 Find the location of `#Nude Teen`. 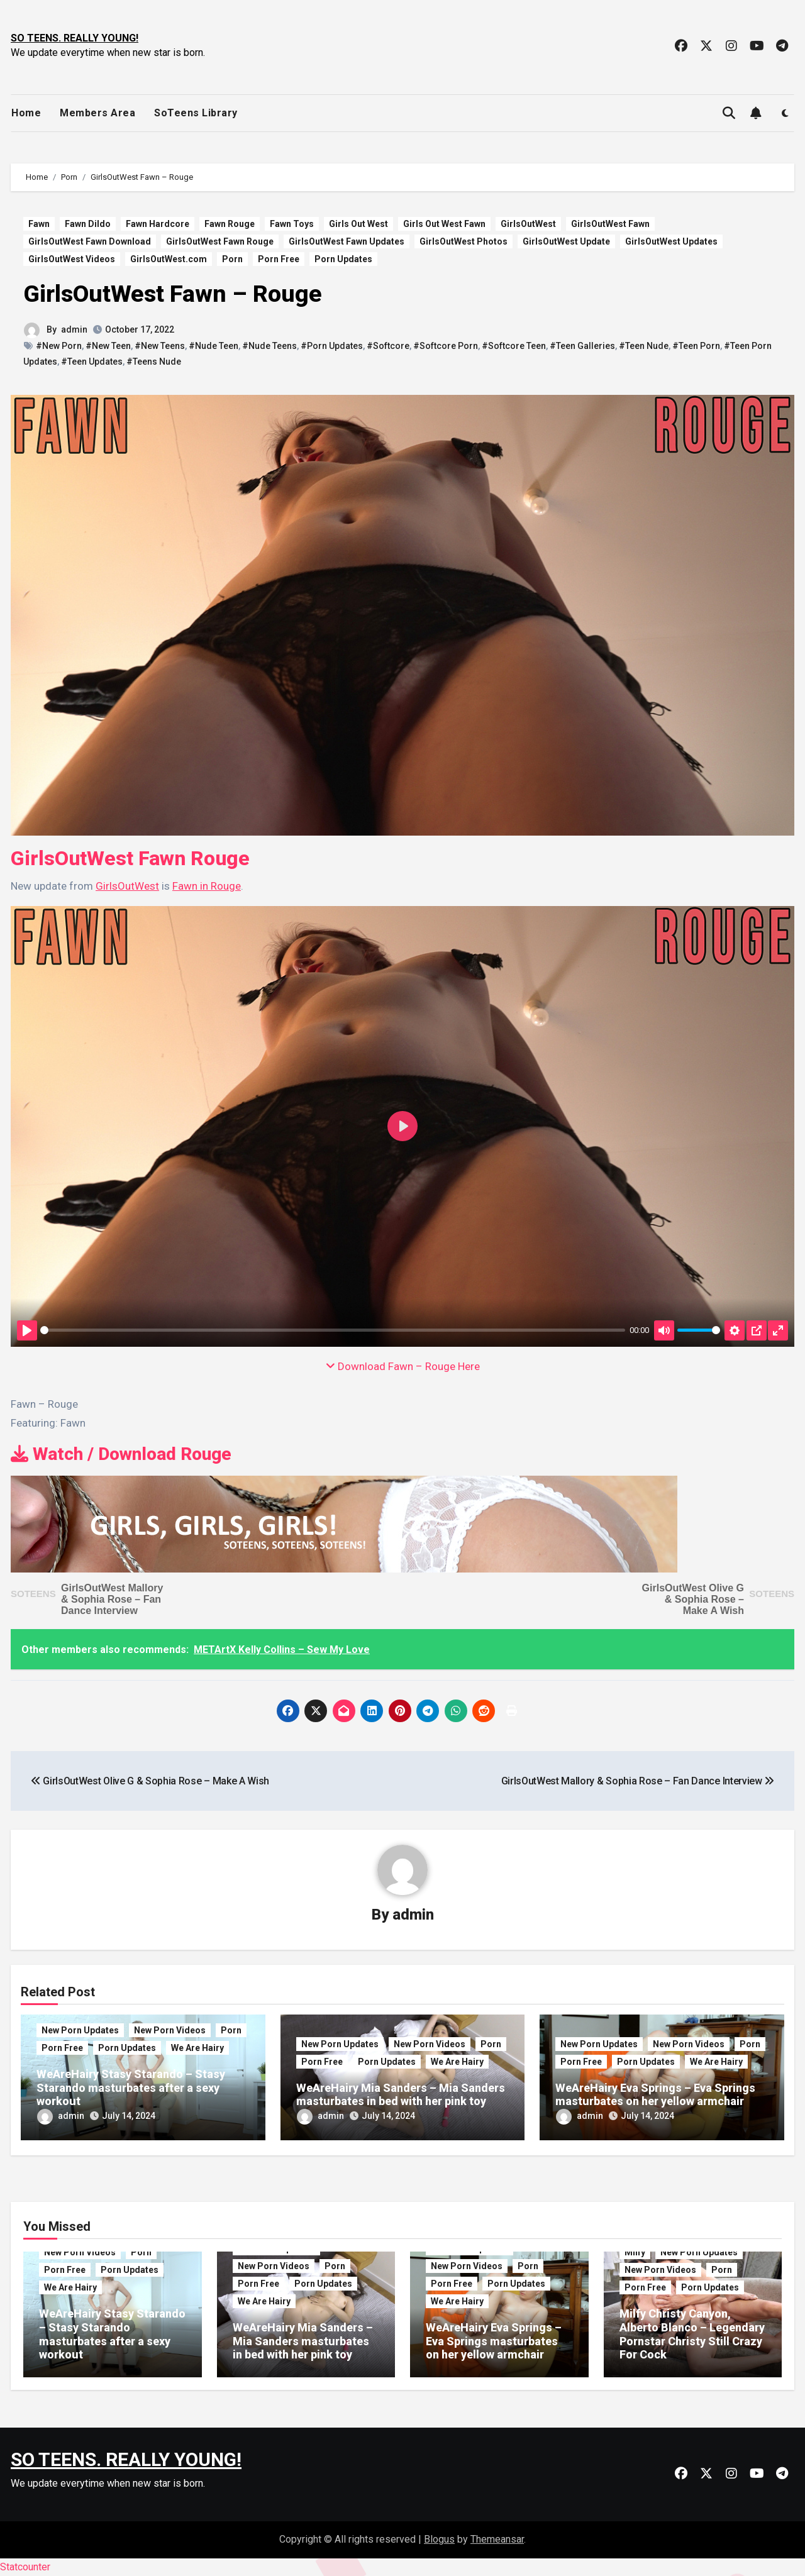

#Nude Teen is located at coordinates (213, 346).